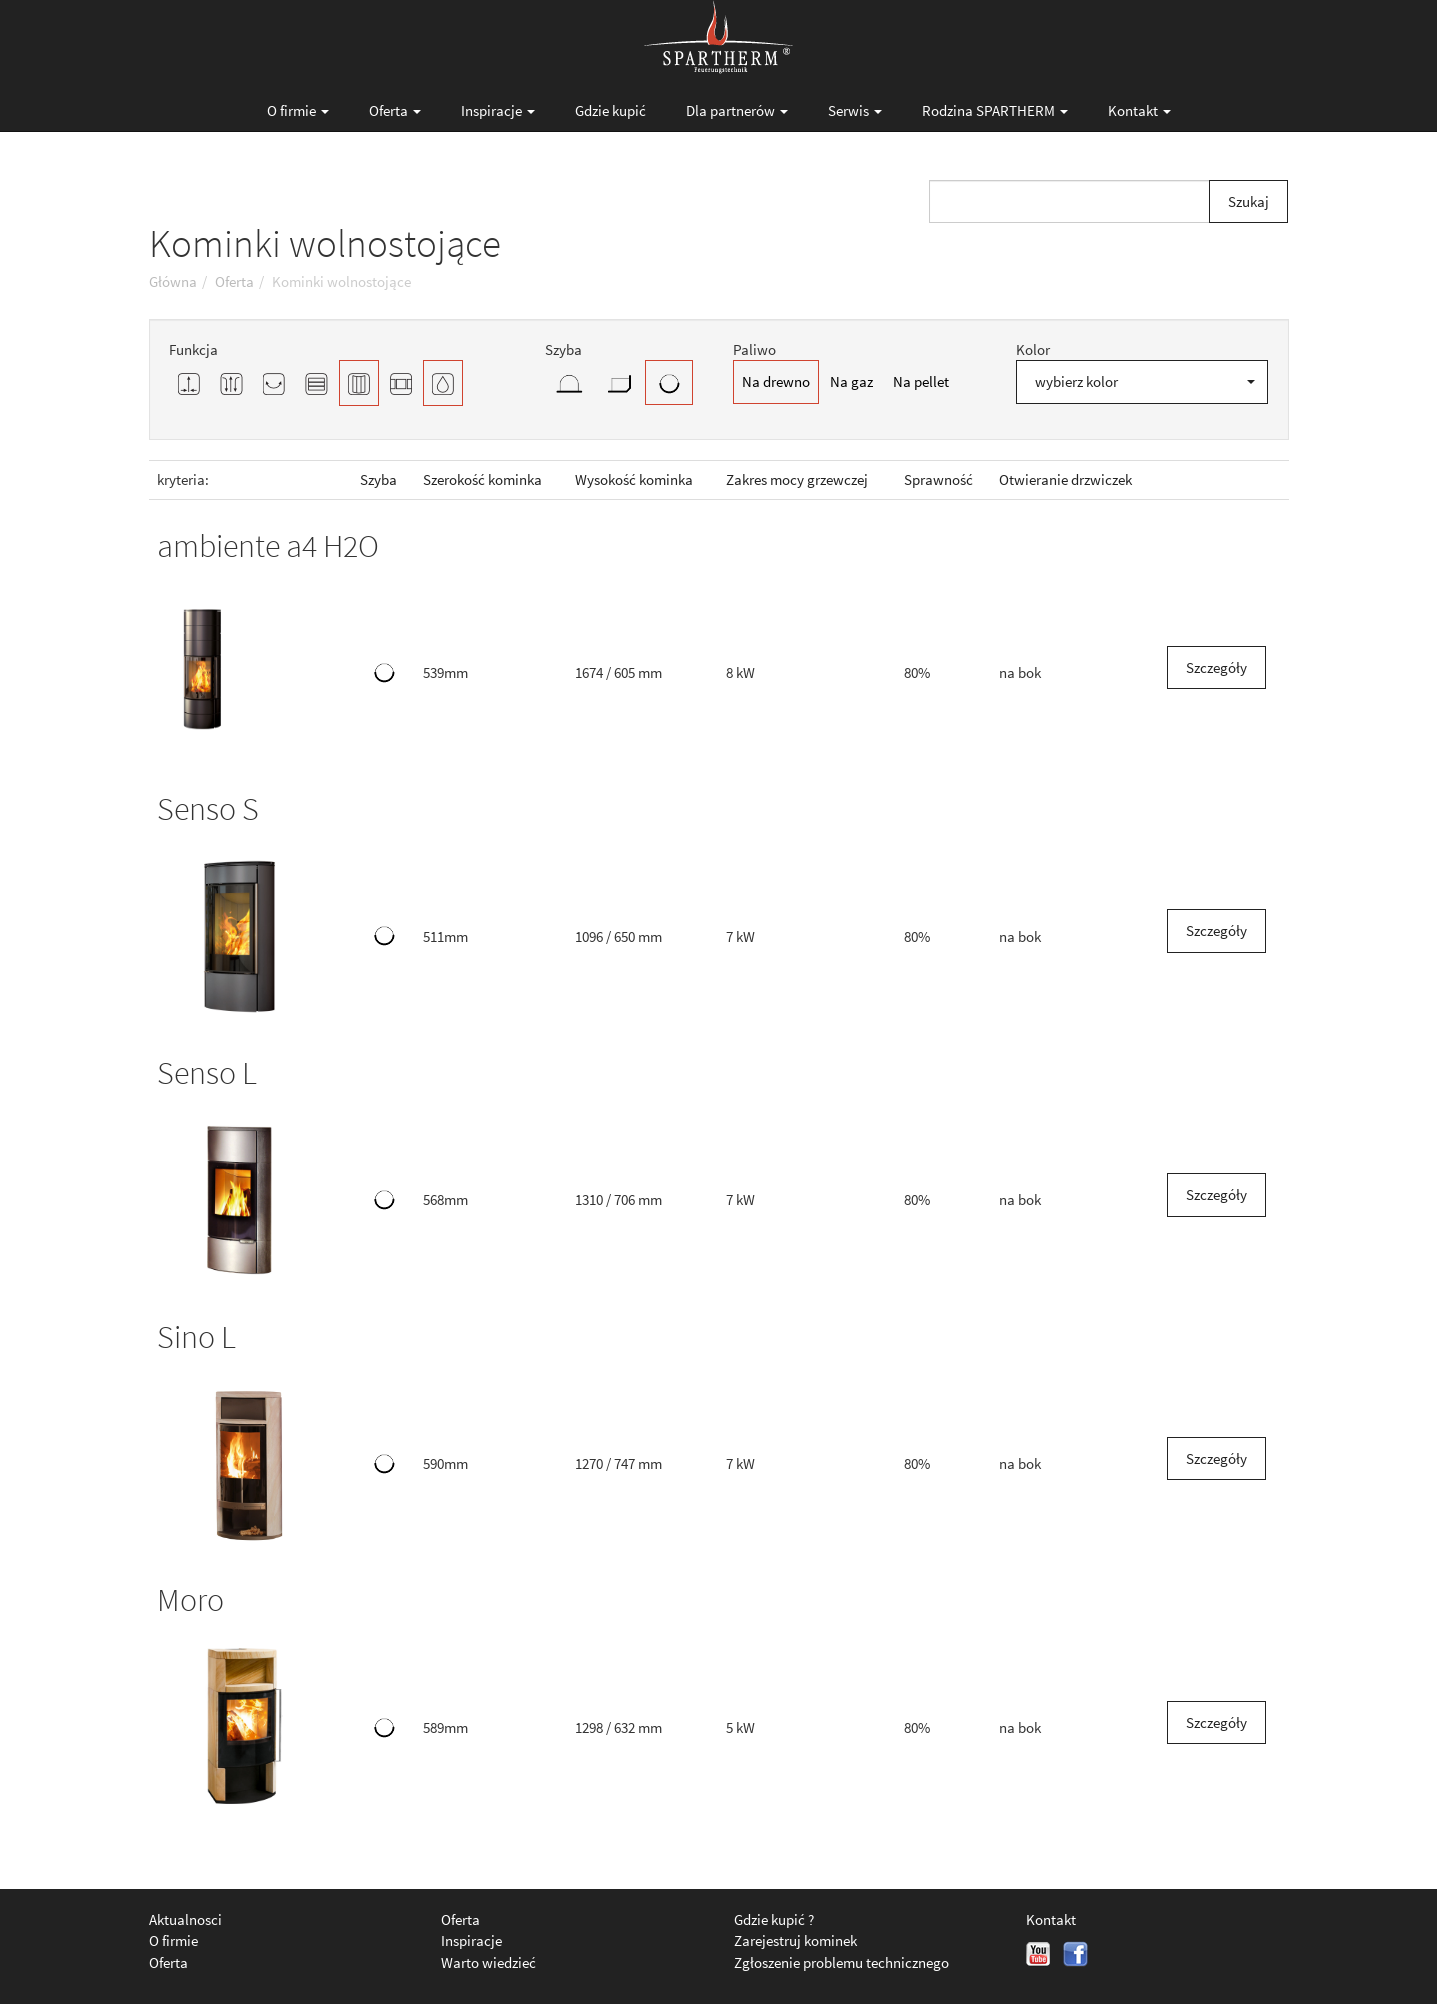  What do you see at coordinates (921, 381) in the screenshot?
I see `Na pellet` at bounding box center [921, 381].